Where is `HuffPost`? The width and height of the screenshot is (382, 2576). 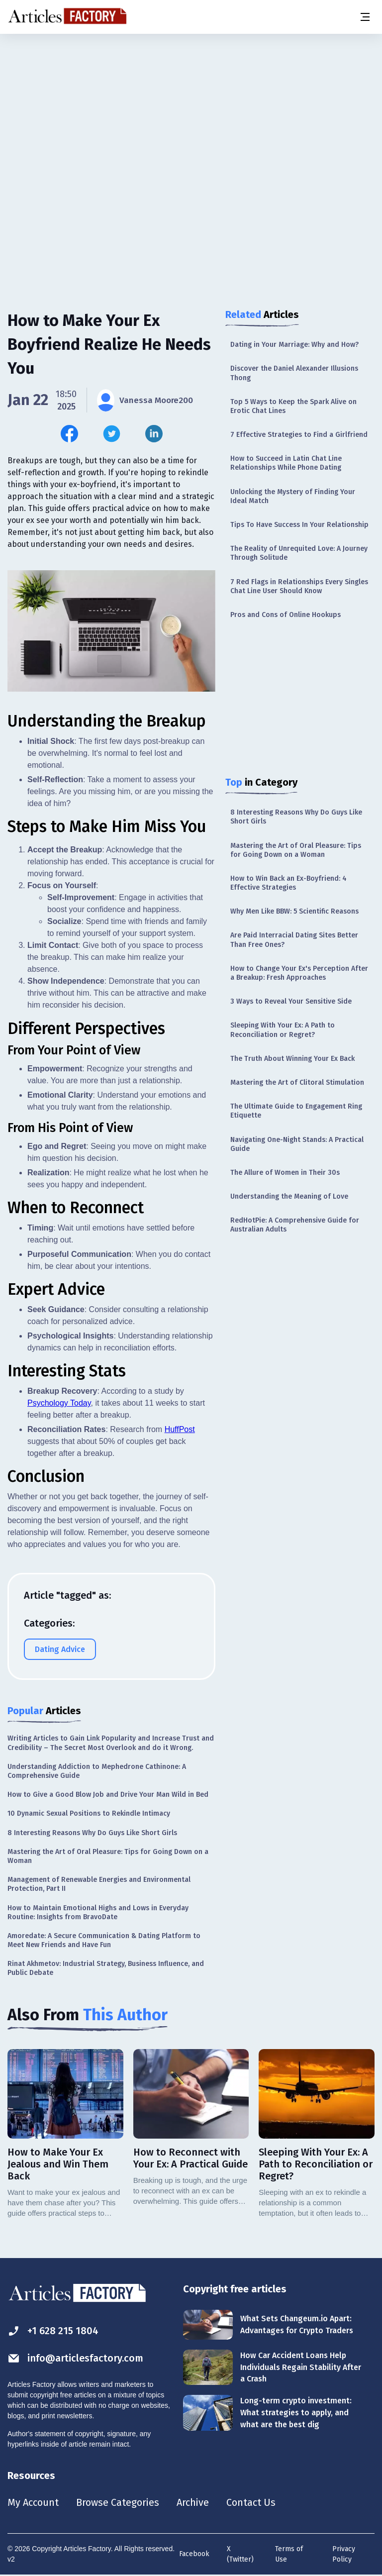
HuffPost is located at coordinates (180, 1429).